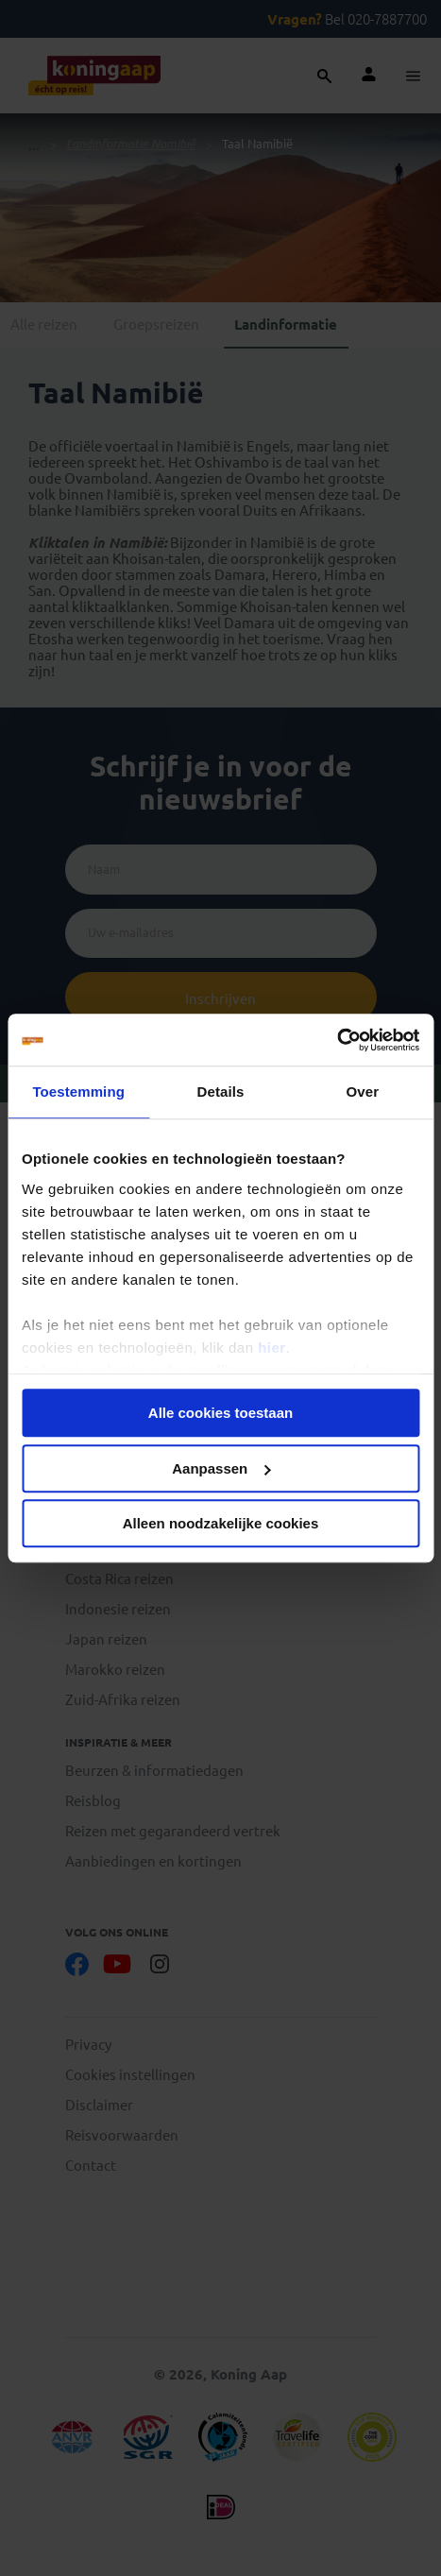 Image resolution: width=441 pixels, height=2576 pixels. What do you see at coordinates (221, 1468) in the screenshot?
I see `Aanpassen` at bounding box center [221, 1468].